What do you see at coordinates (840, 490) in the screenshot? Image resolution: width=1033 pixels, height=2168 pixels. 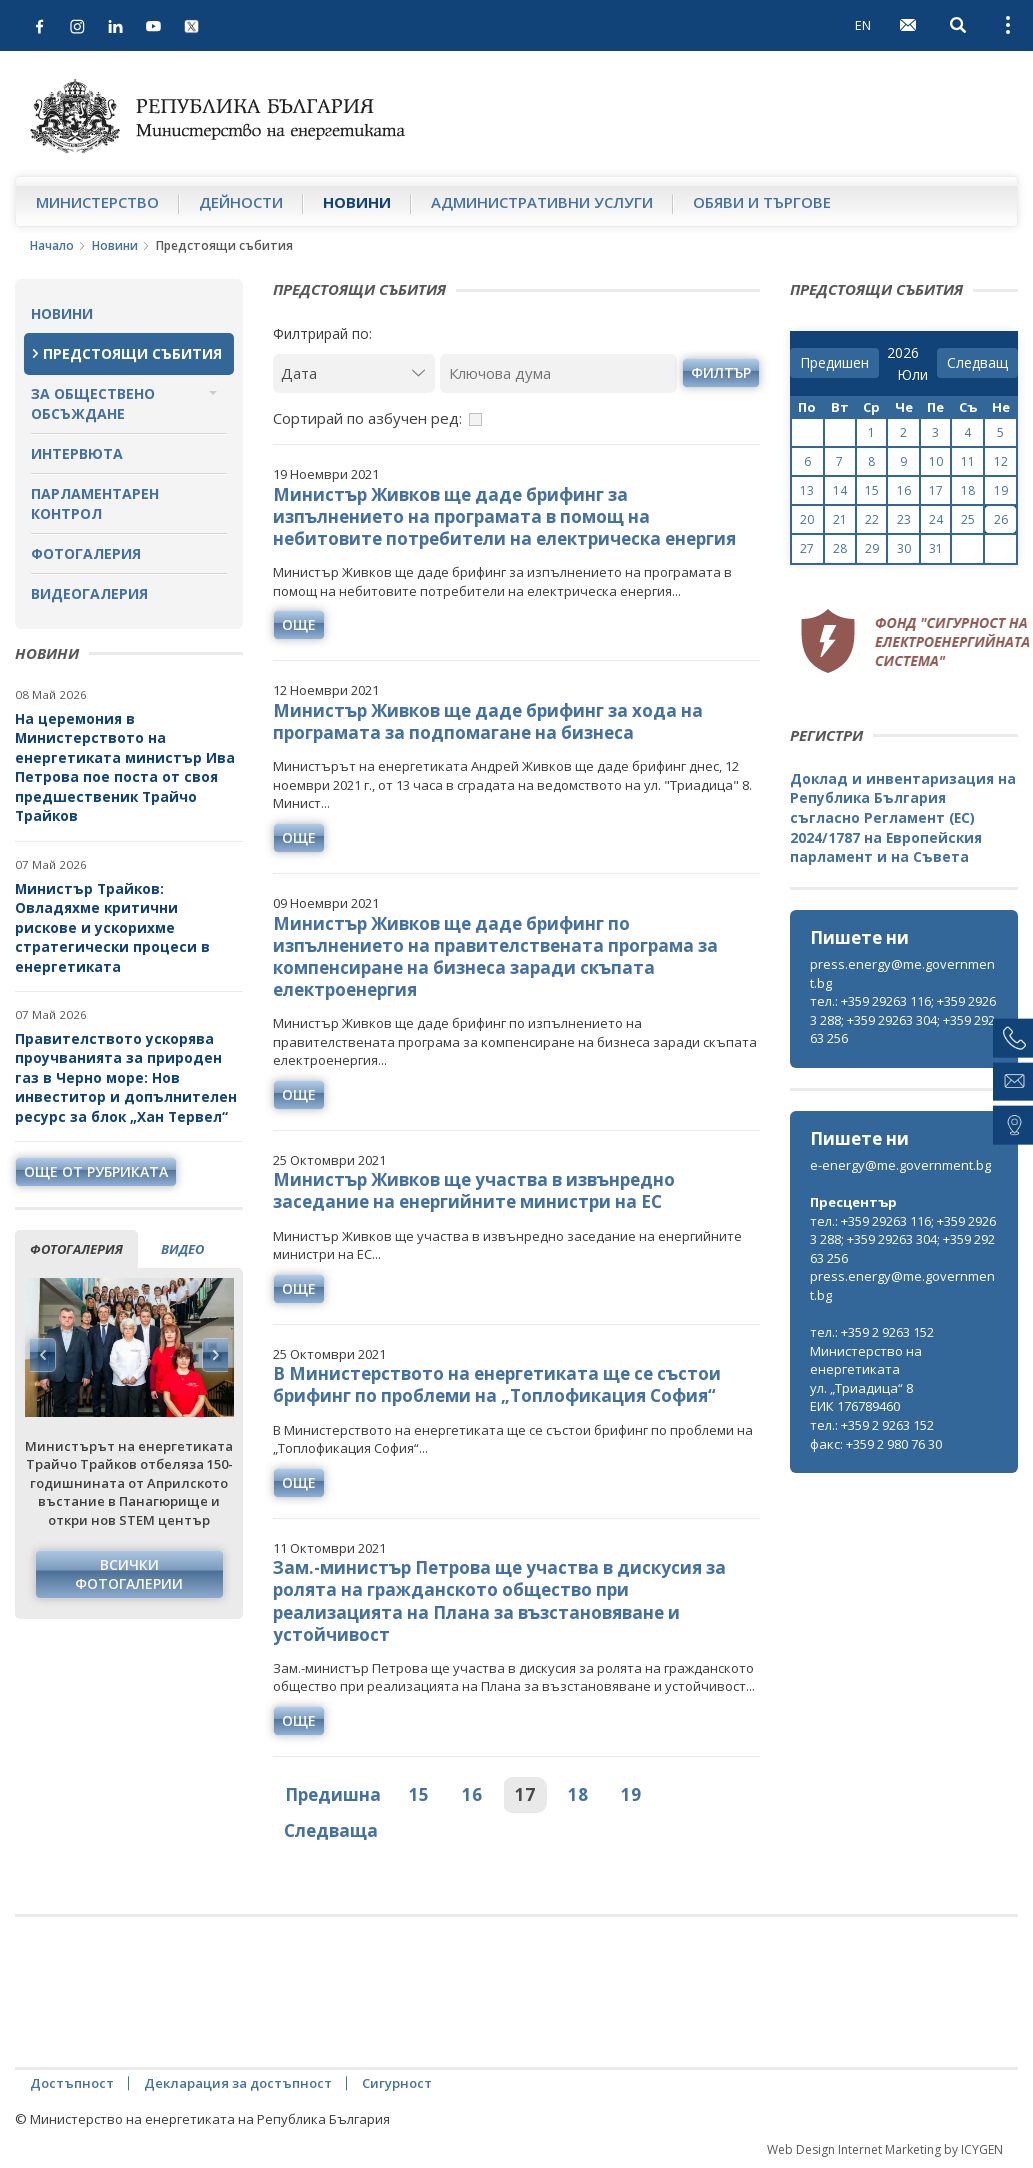 I see `14` at bounding box center [840, 490].